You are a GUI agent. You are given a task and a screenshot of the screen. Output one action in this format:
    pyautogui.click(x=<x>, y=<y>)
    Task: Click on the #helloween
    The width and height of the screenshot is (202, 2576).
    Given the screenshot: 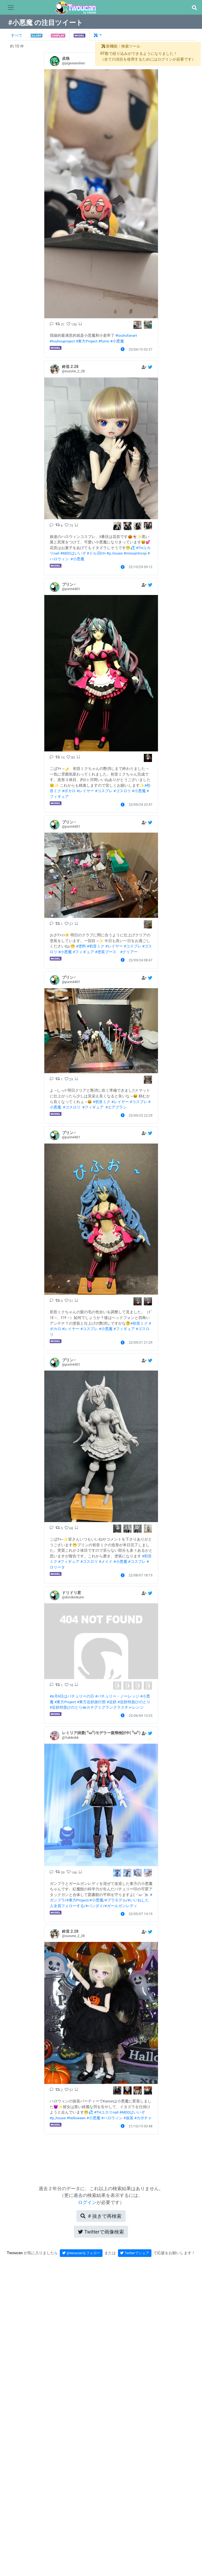 What is the action you would take?
    pyautogui.click(x=76, y=2118)
    